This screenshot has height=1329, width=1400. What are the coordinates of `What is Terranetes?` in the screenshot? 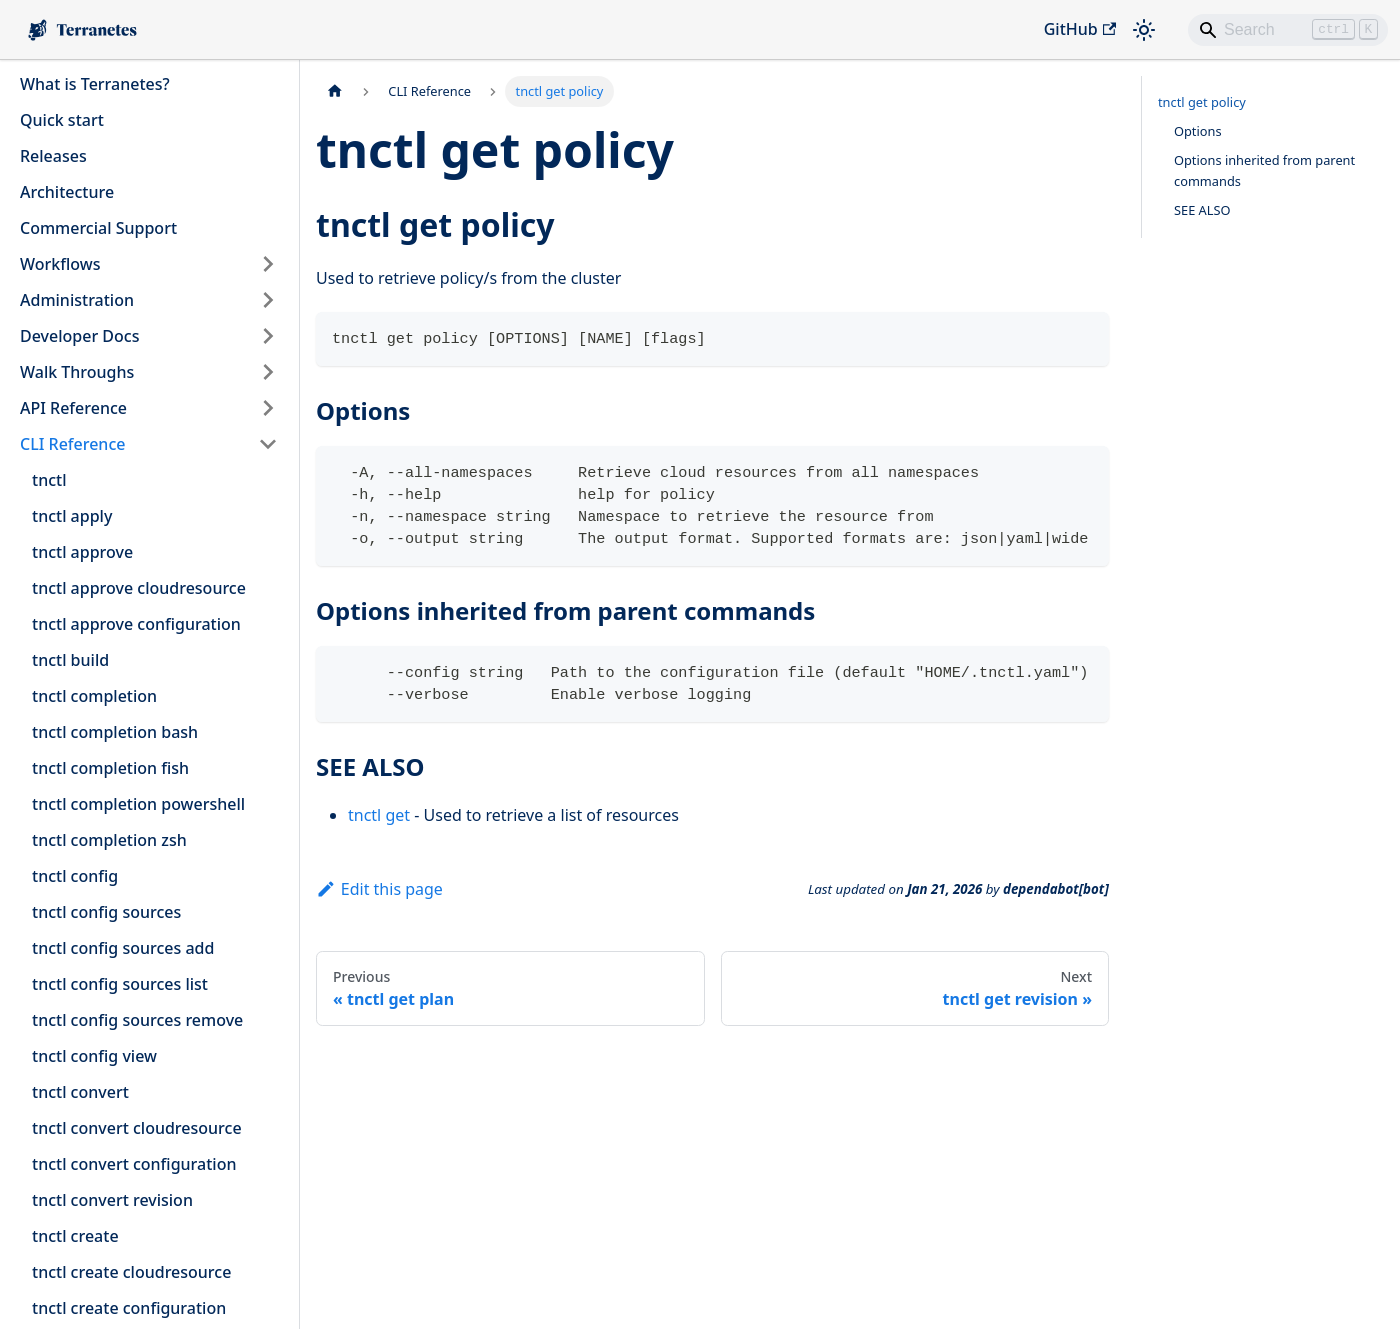 It's located at (95, 84).